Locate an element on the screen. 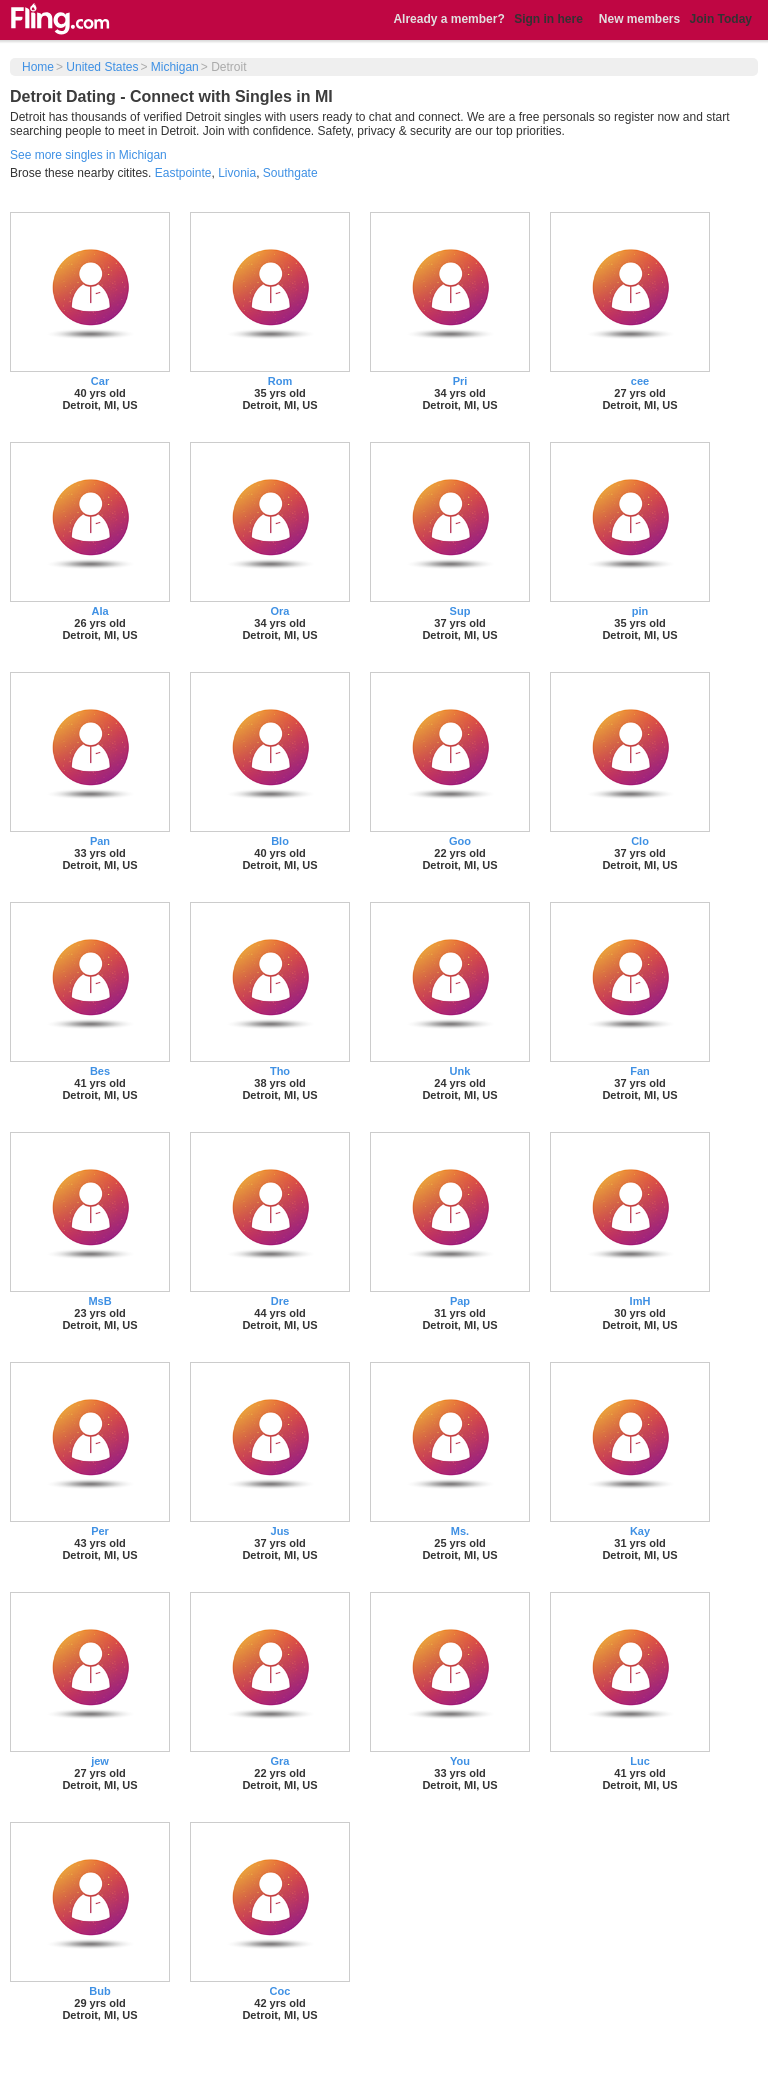 The width and height of the screenshot is (768, 2080). Michigan is located at coordinates (175, 67).